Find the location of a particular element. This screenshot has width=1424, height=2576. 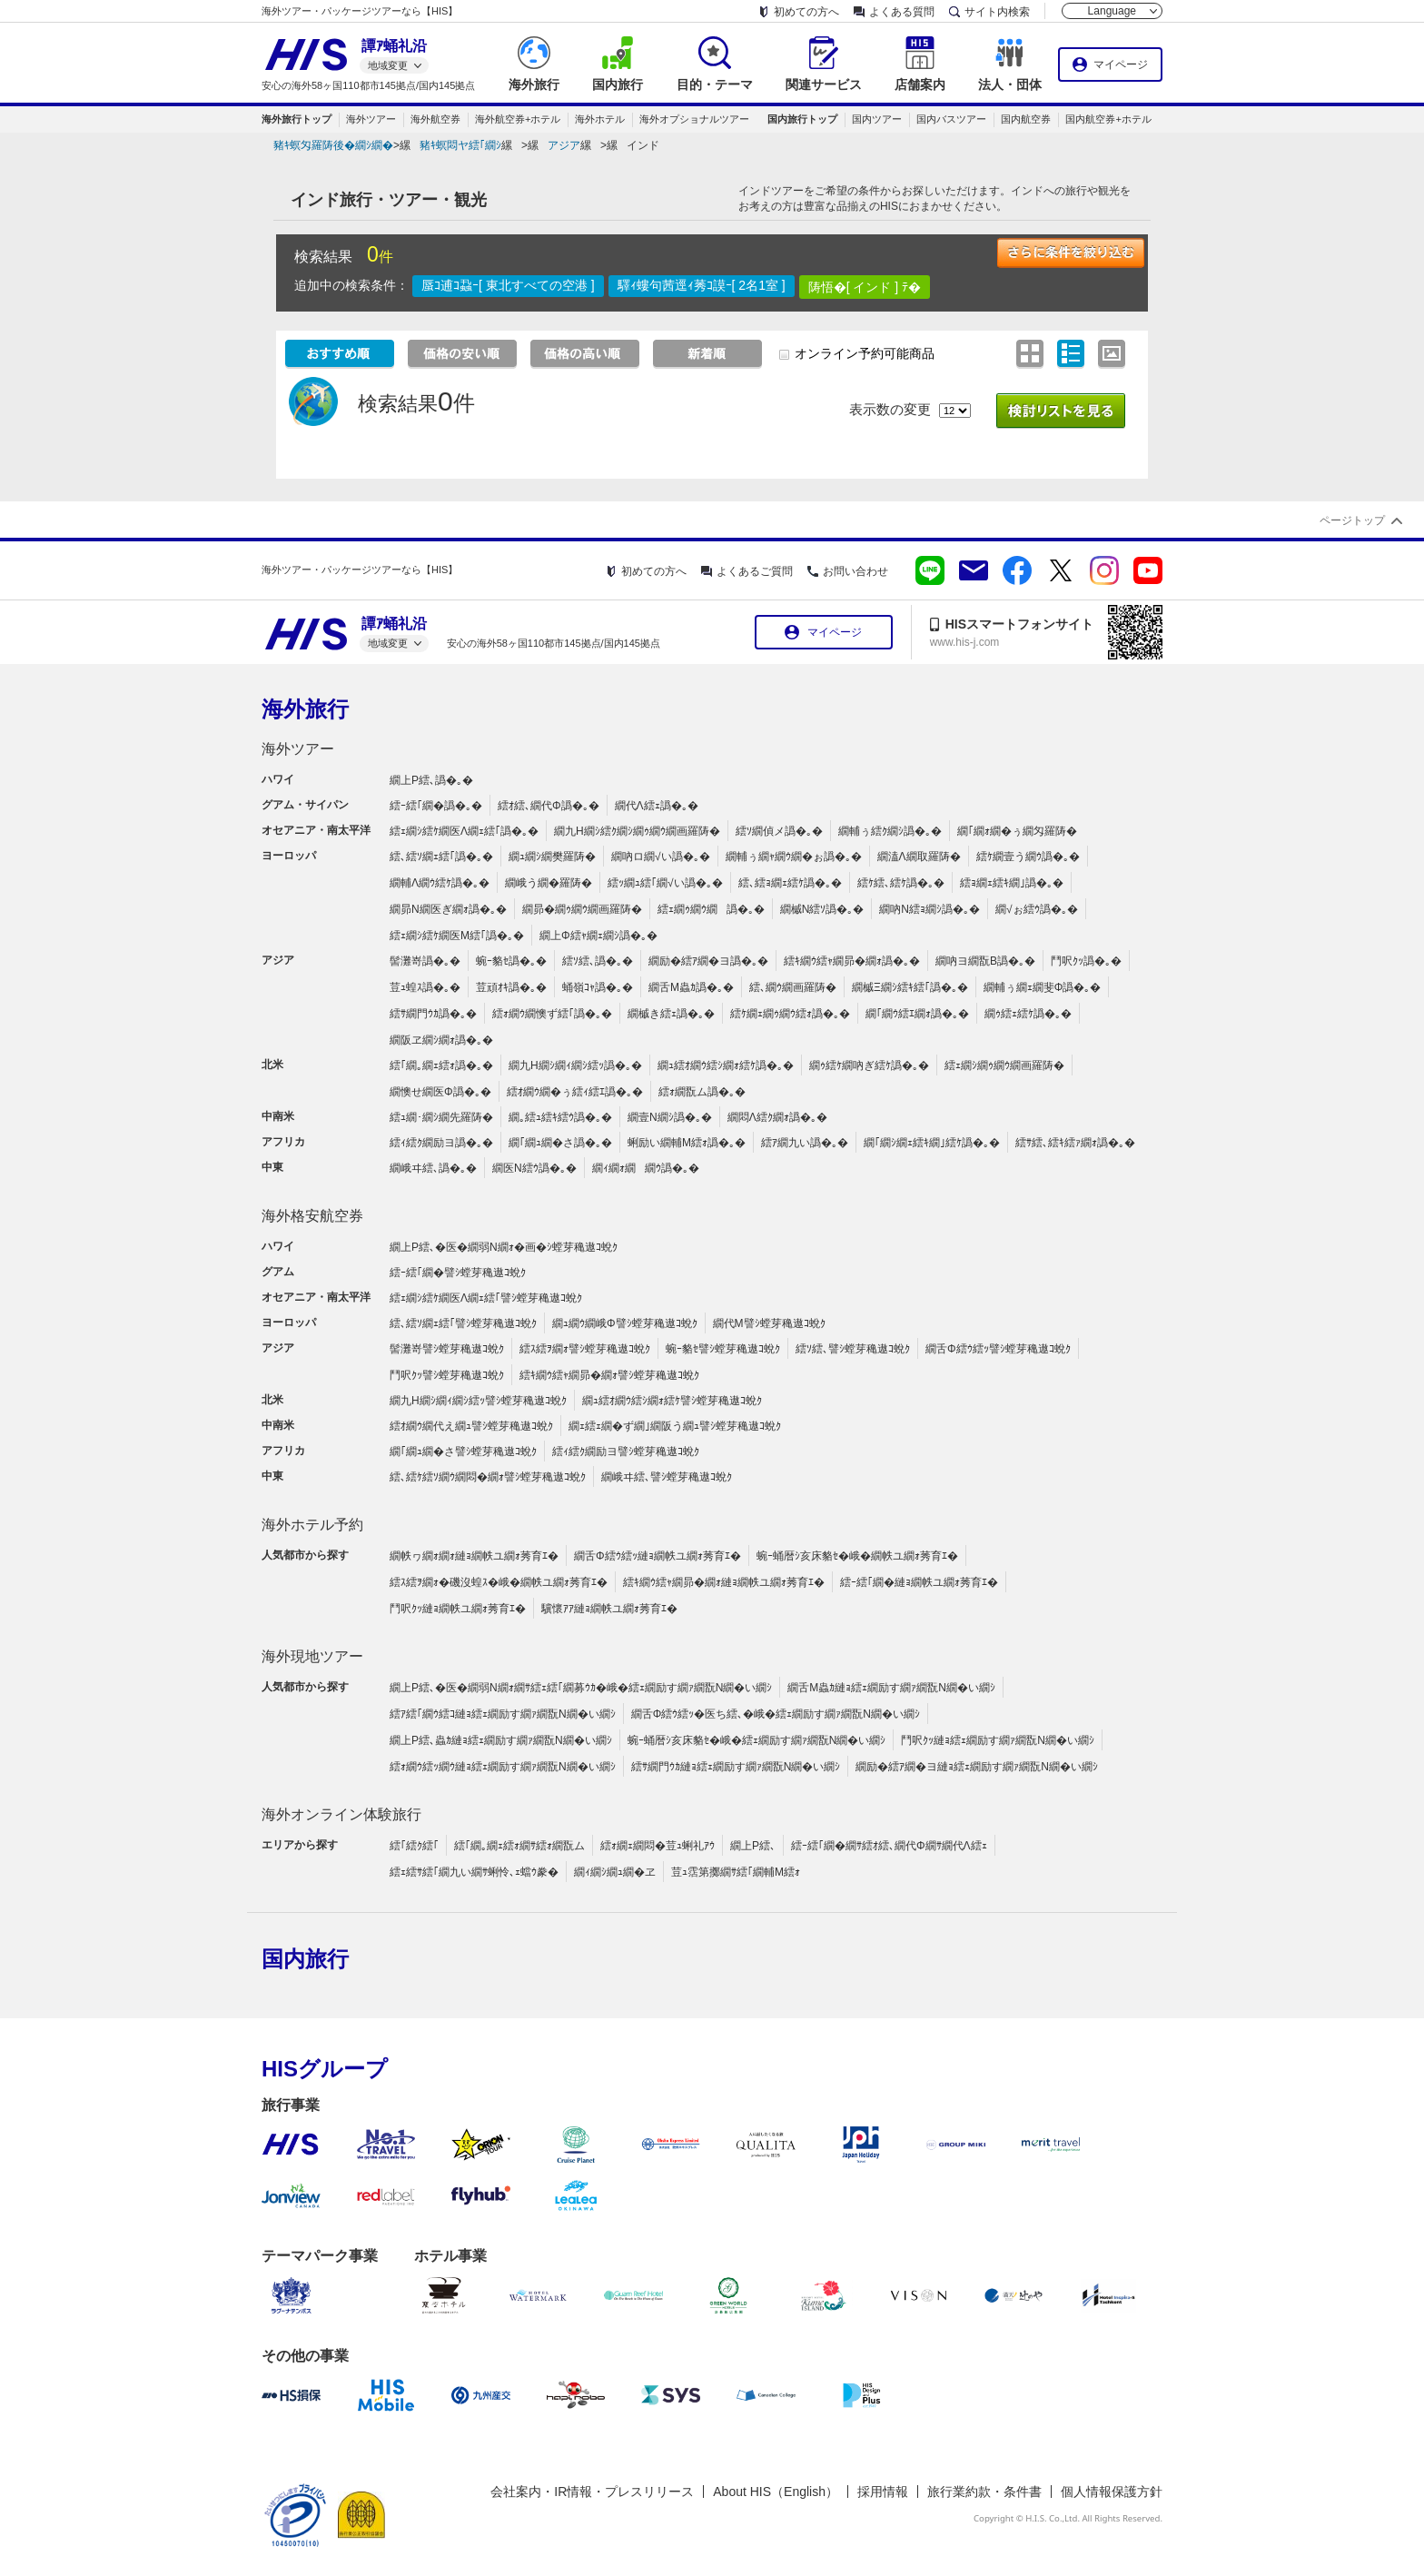

繝九Η繝ｼ繧ｸ繝ｼ繝ｩ繝ｳ繝画羅陦� is located at coordinates (637, 831).